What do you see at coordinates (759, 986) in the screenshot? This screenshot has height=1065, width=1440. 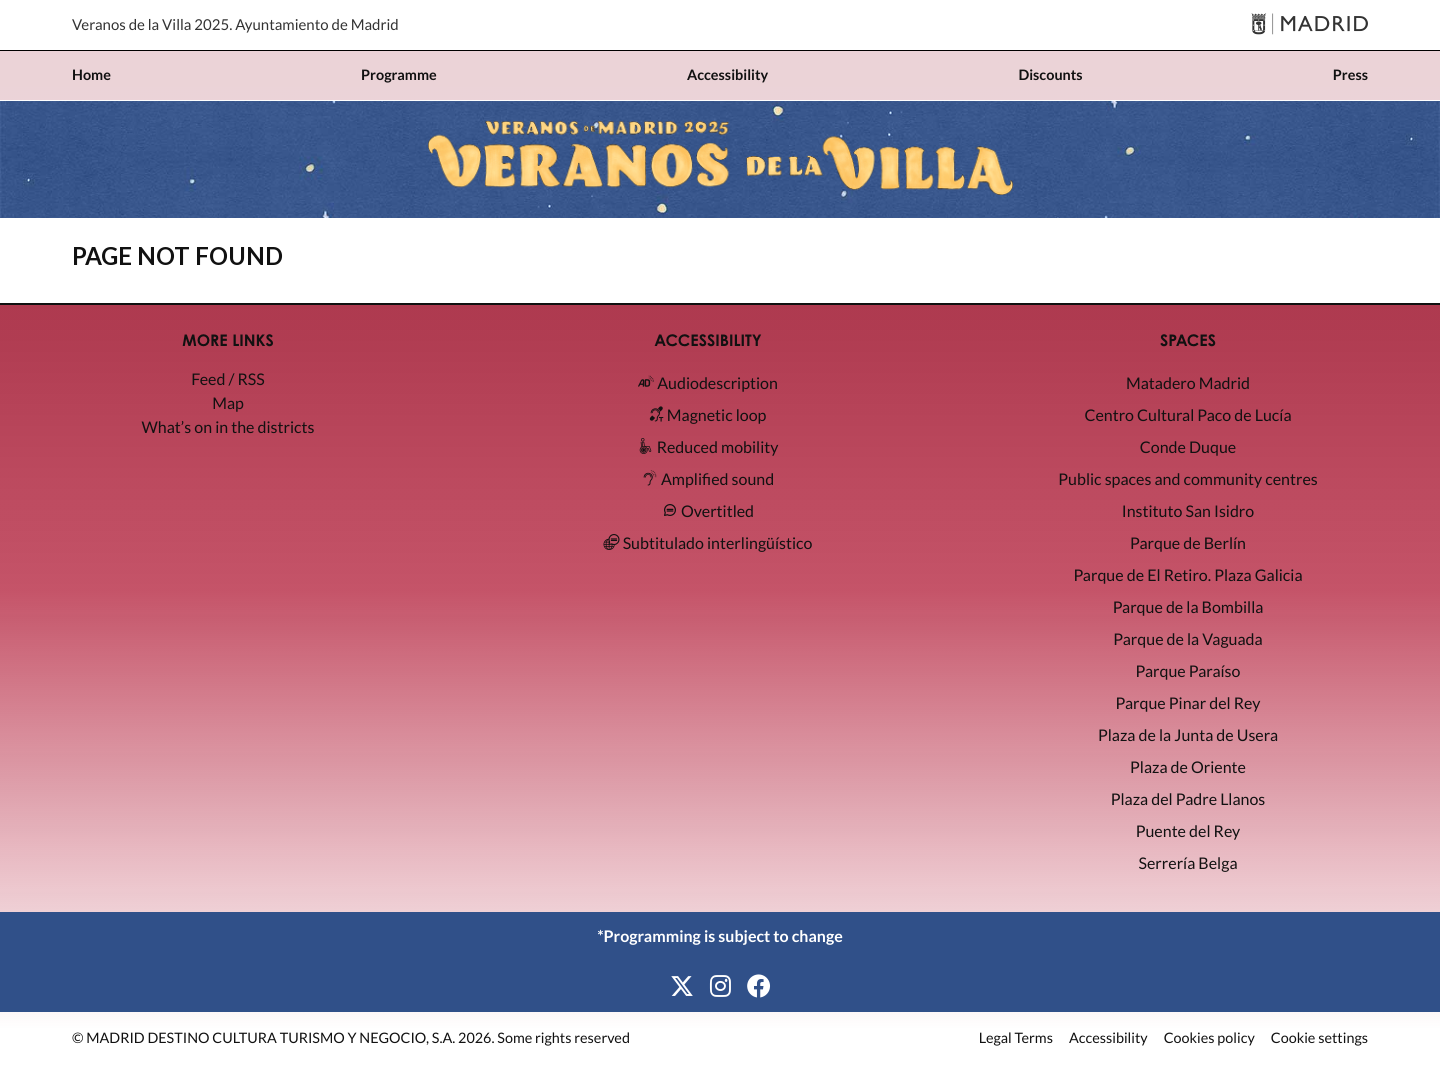 I see `[Facebook]` at bounding box center [759, 986].